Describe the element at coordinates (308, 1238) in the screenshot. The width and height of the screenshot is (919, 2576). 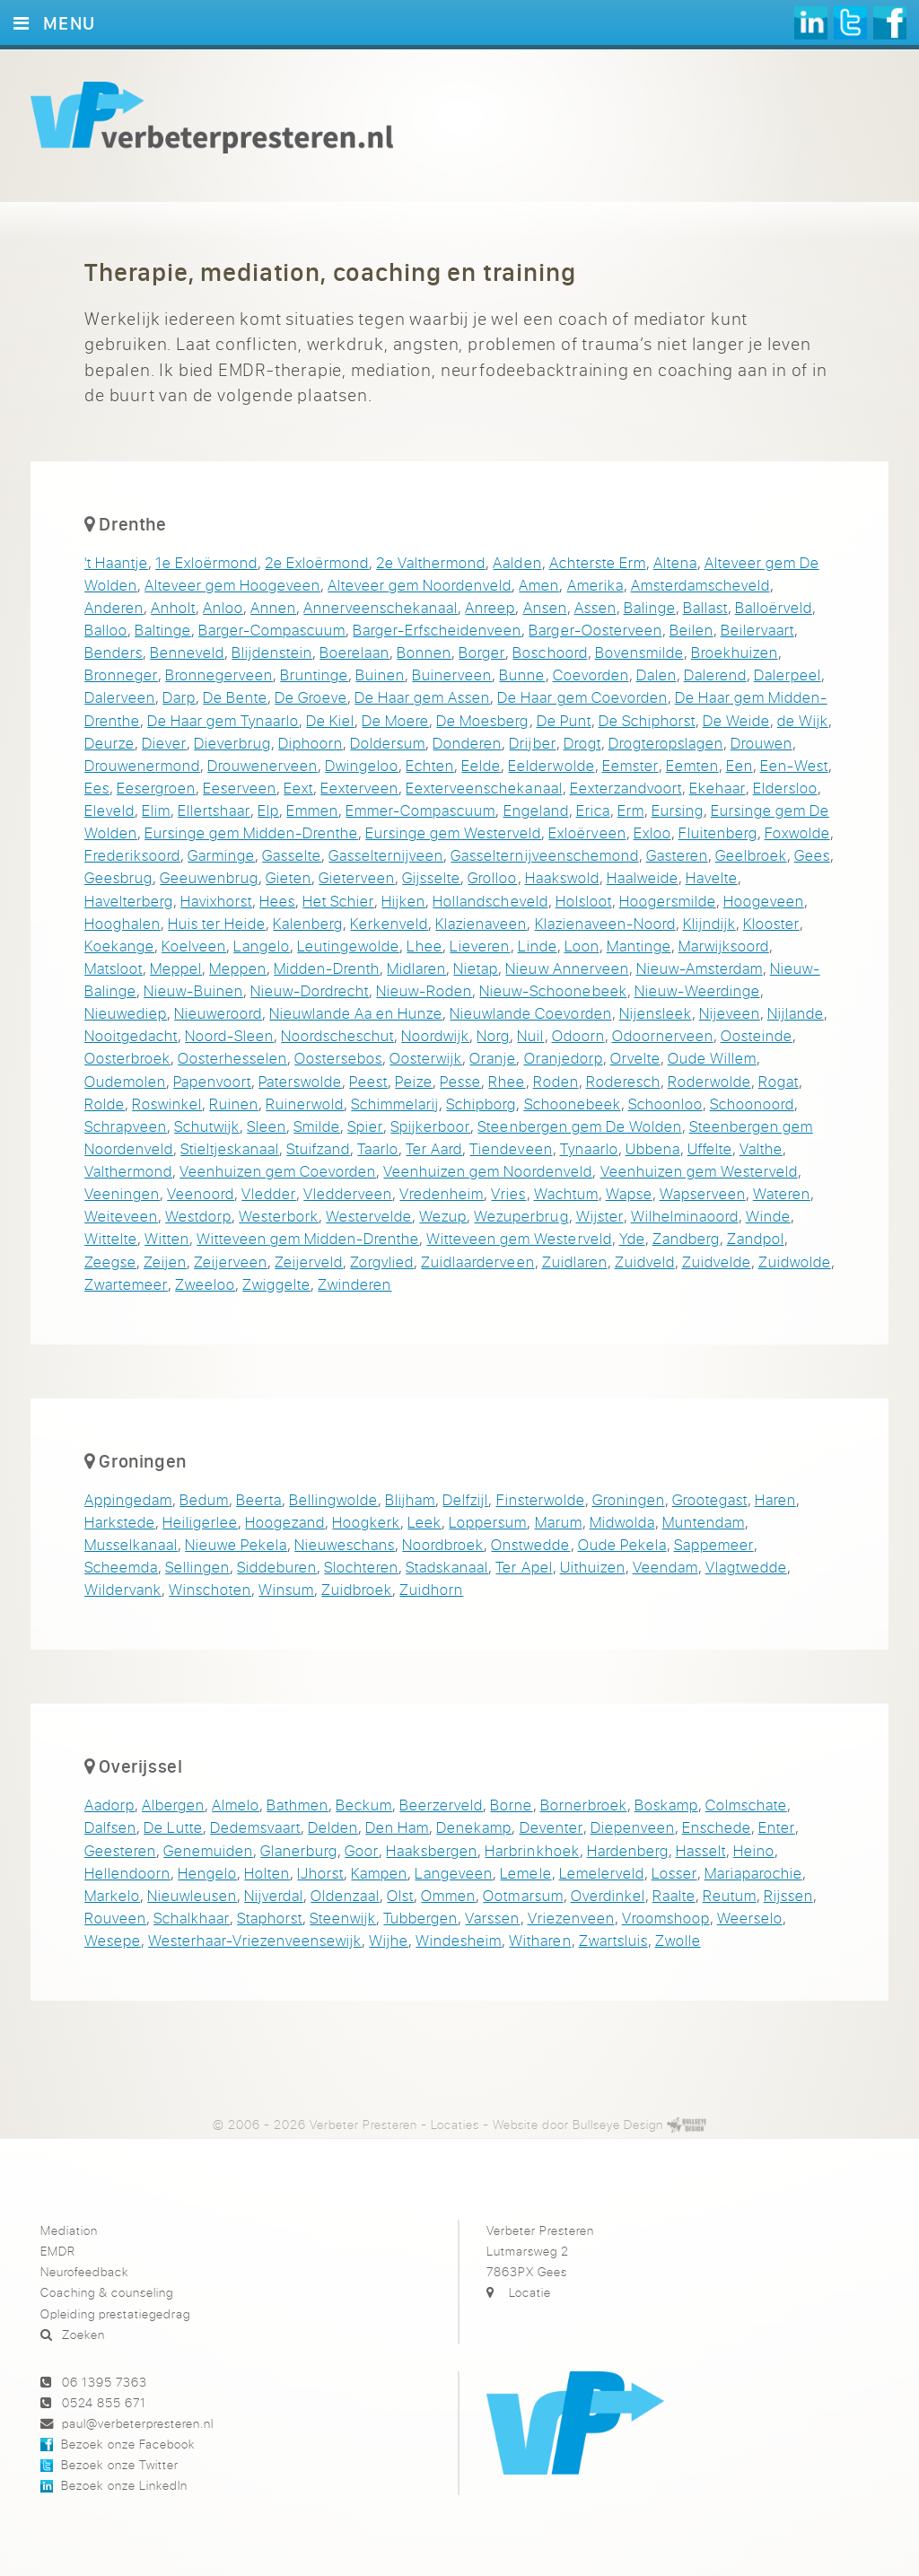
I see `Witteveen gem Midden-Drenthe` at that location.